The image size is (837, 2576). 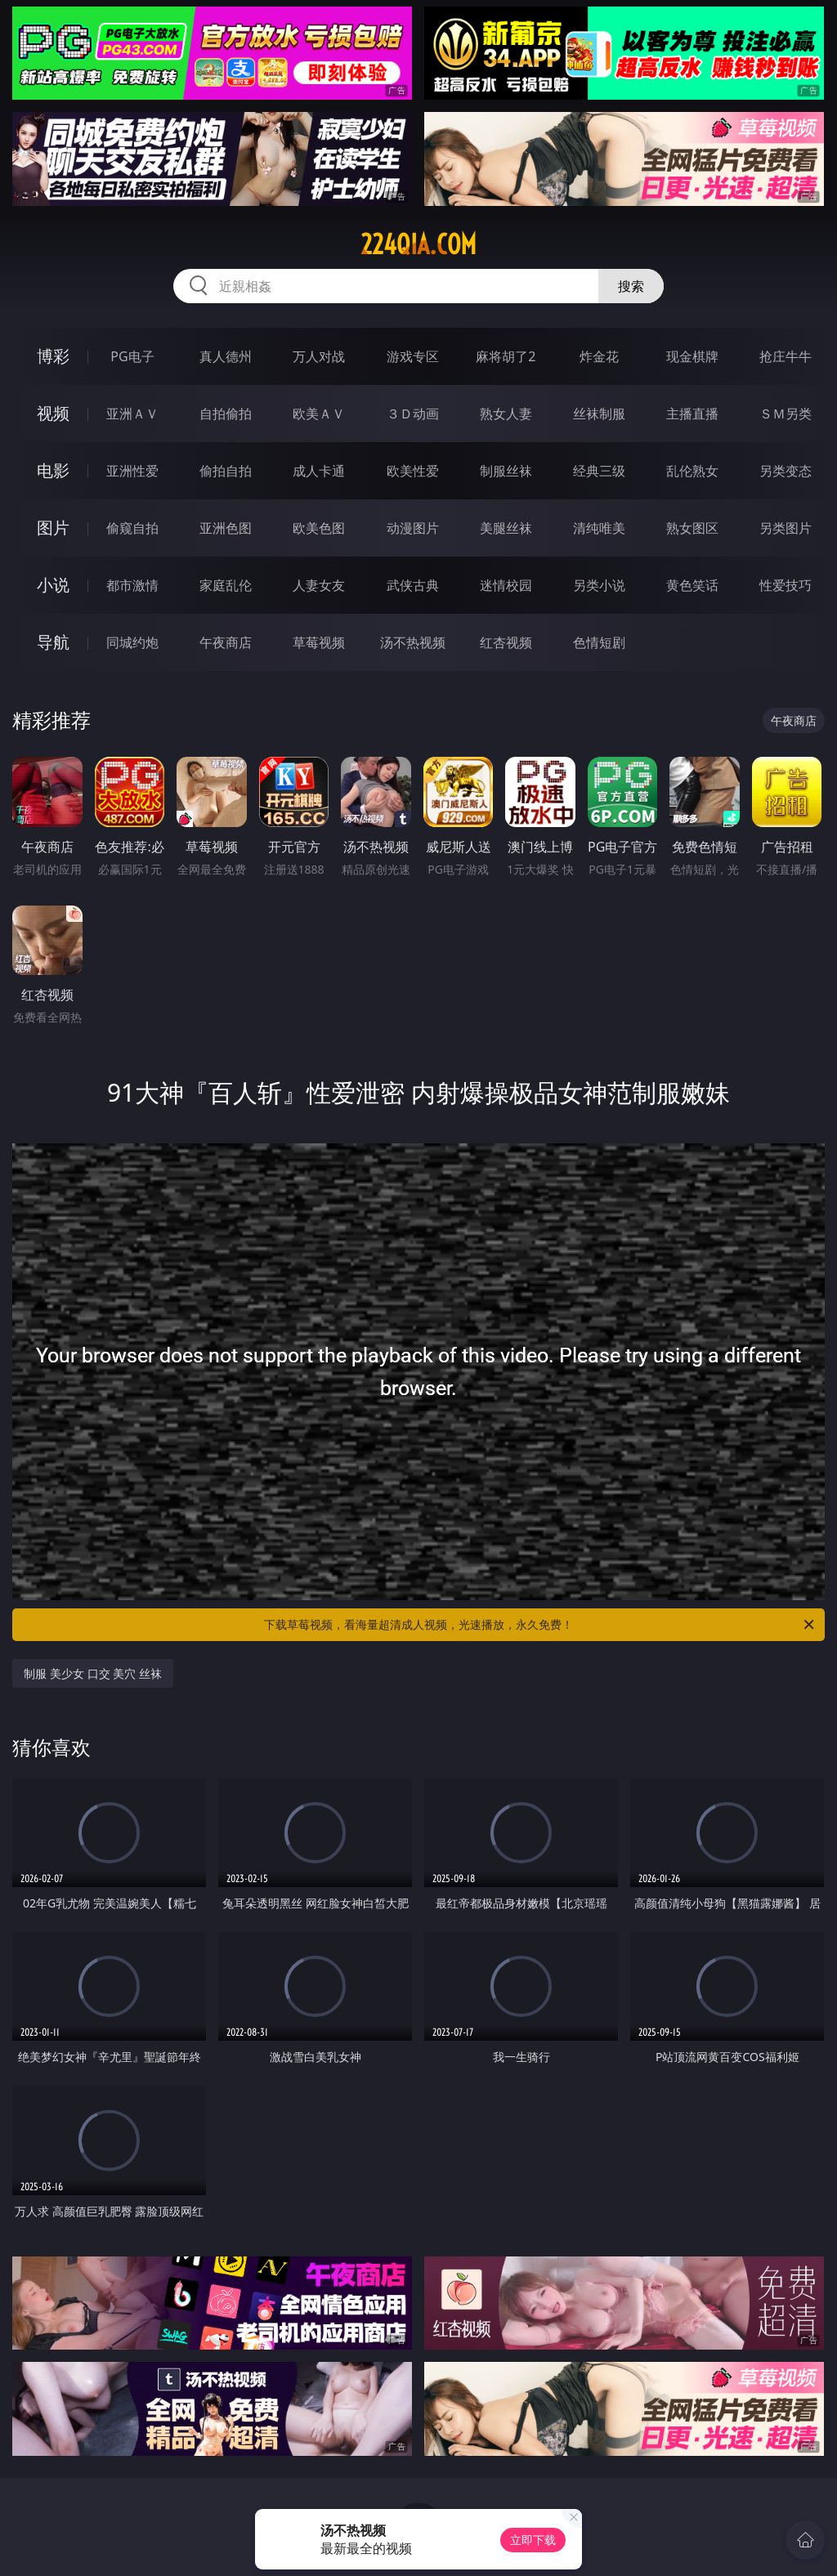 What do you see at coordinates (533, 2539) in the screenshot?
I see `立即下载` at bounding box center [533, 2539].